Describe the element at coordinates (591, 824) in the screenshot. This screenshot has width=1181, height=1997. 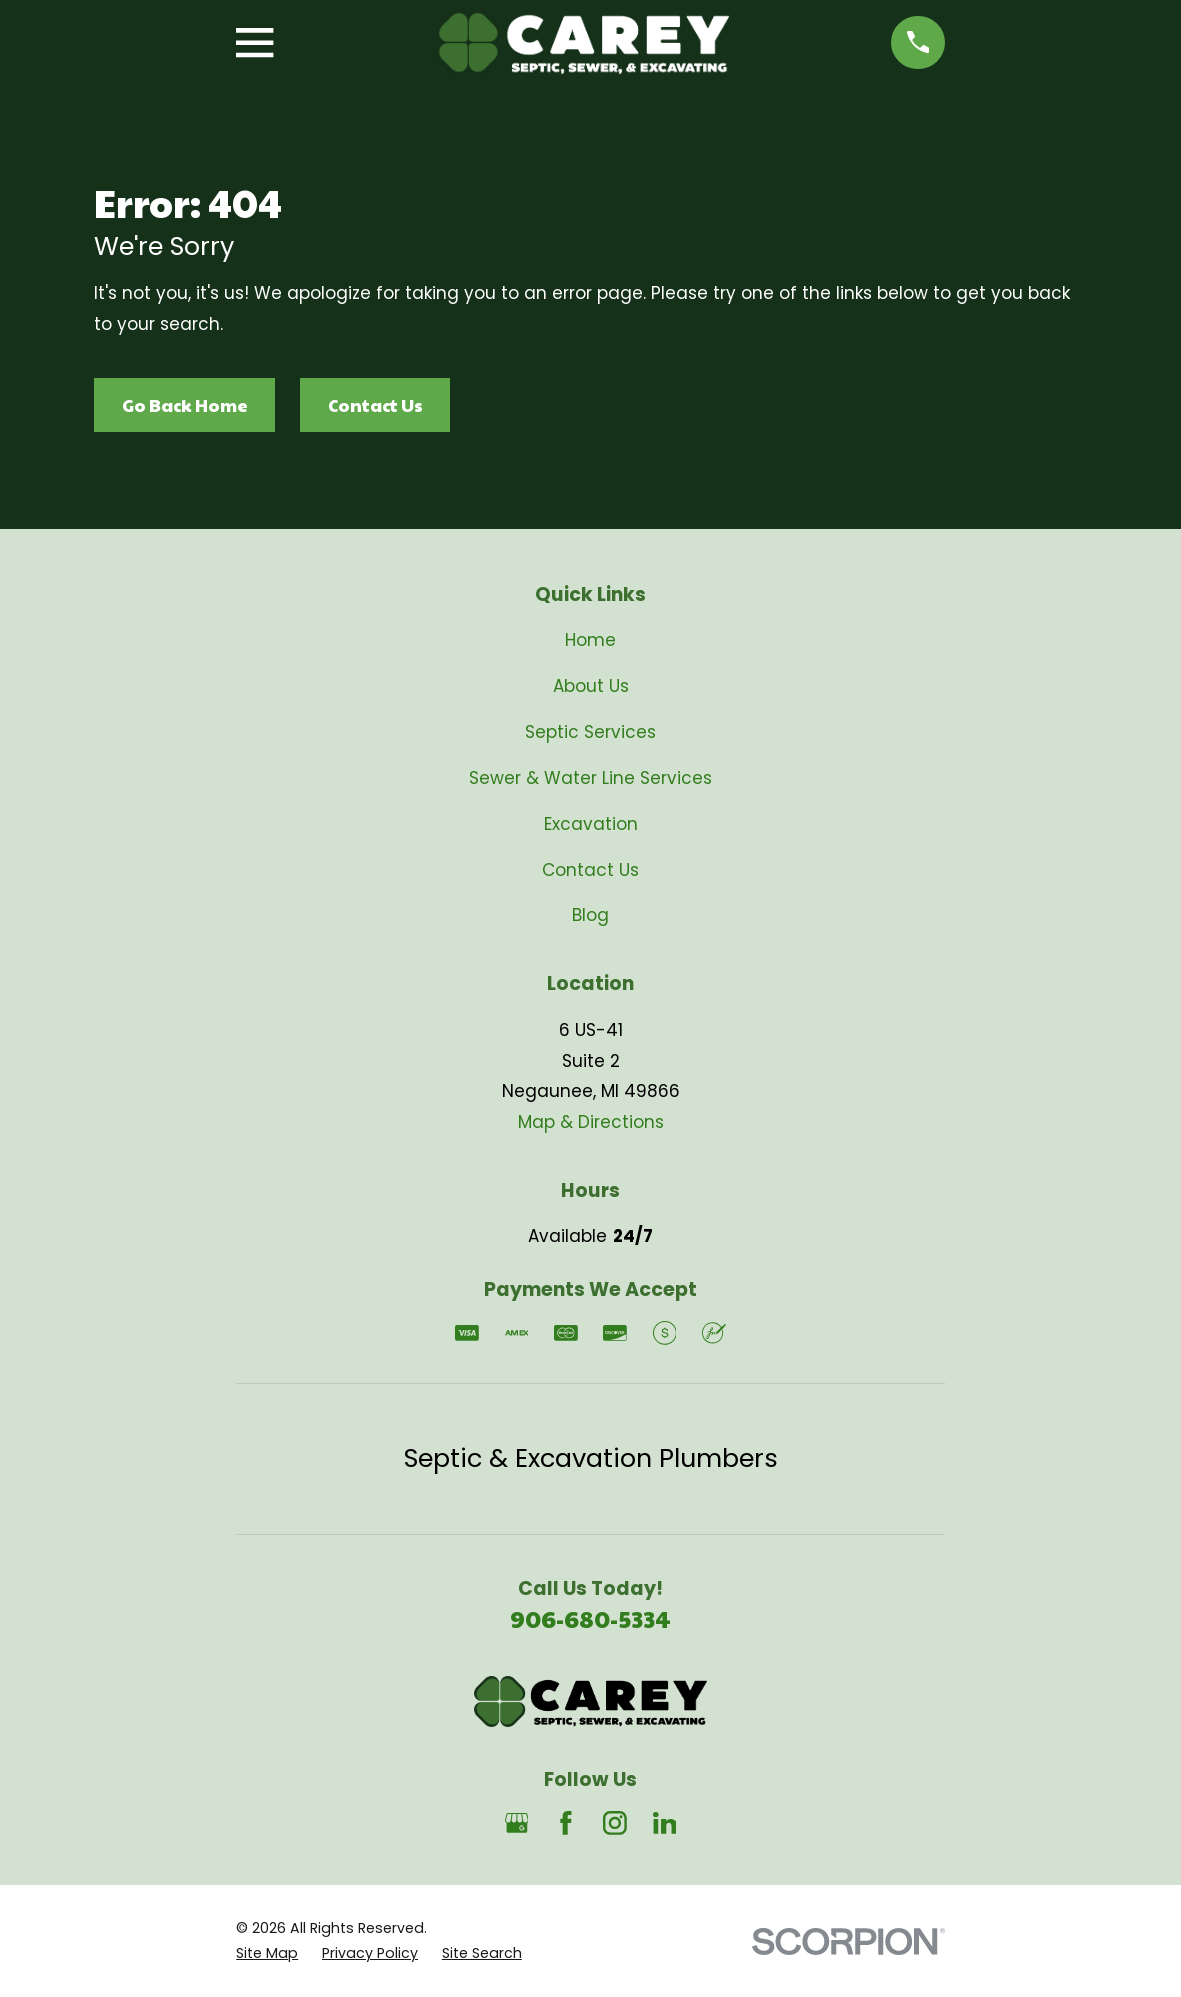
I see `Excavation` at that location.